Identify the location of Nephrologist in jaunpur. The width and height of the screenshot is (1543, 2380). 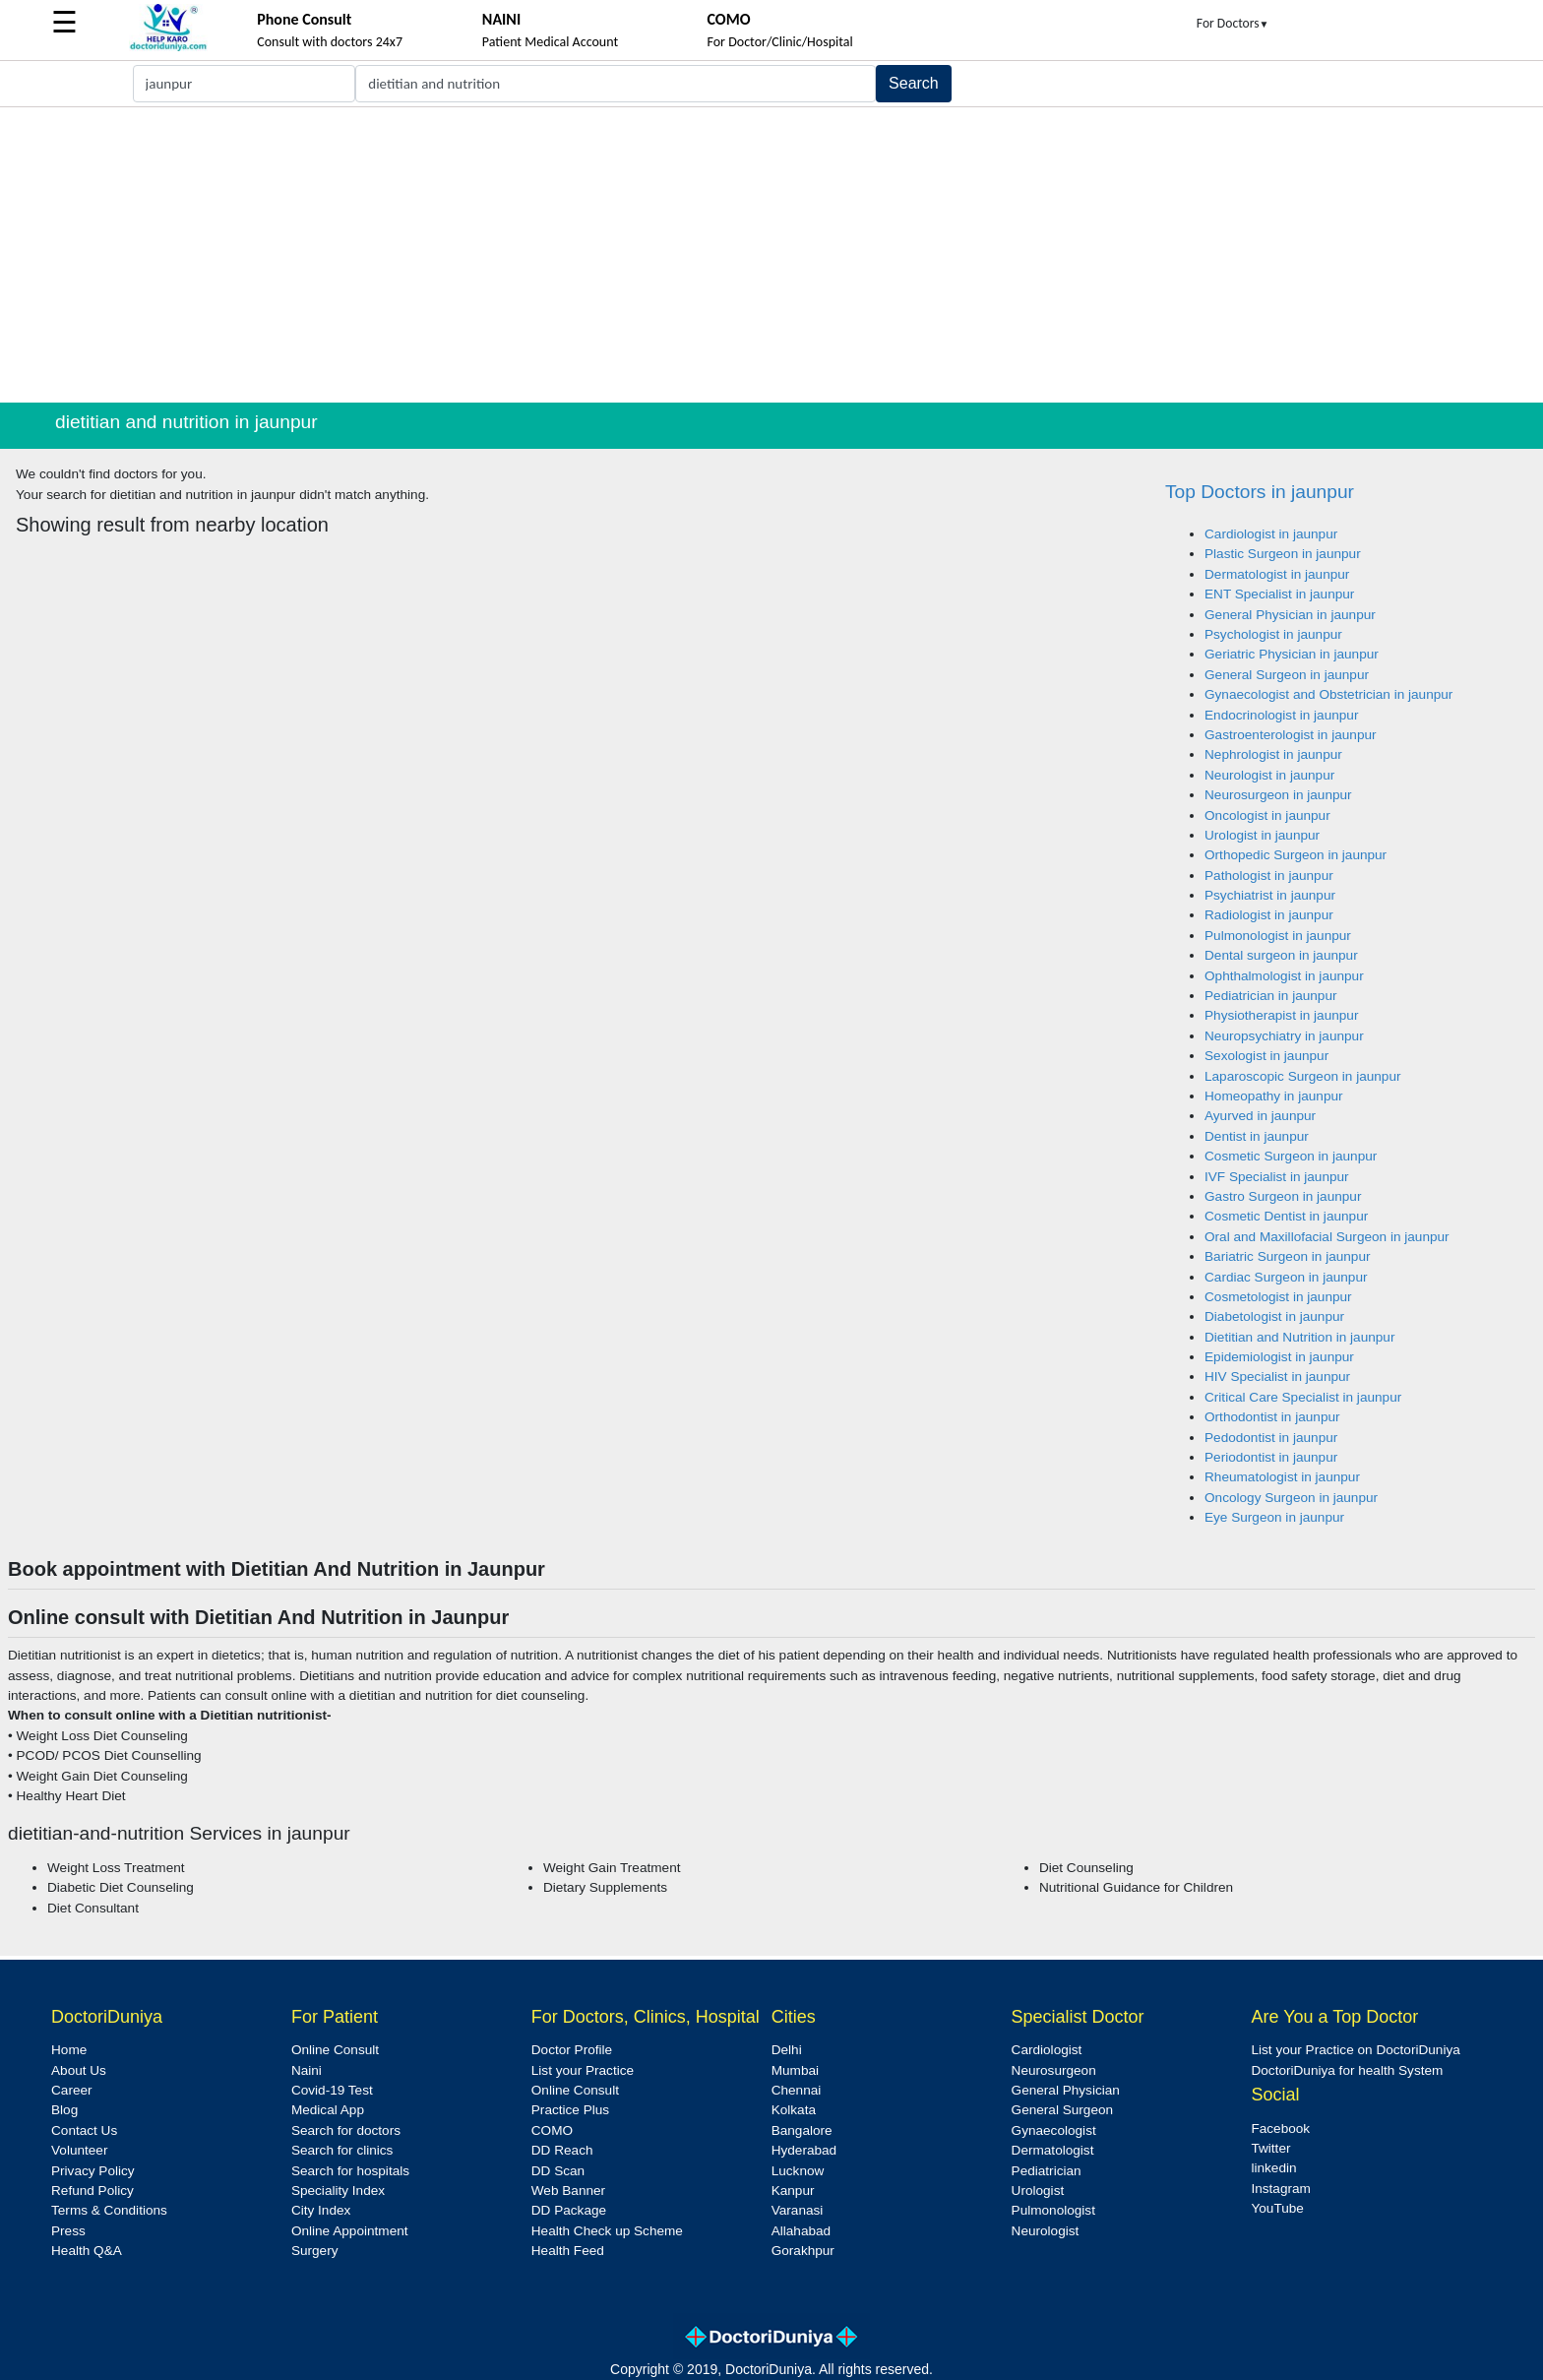
(1273, 754).